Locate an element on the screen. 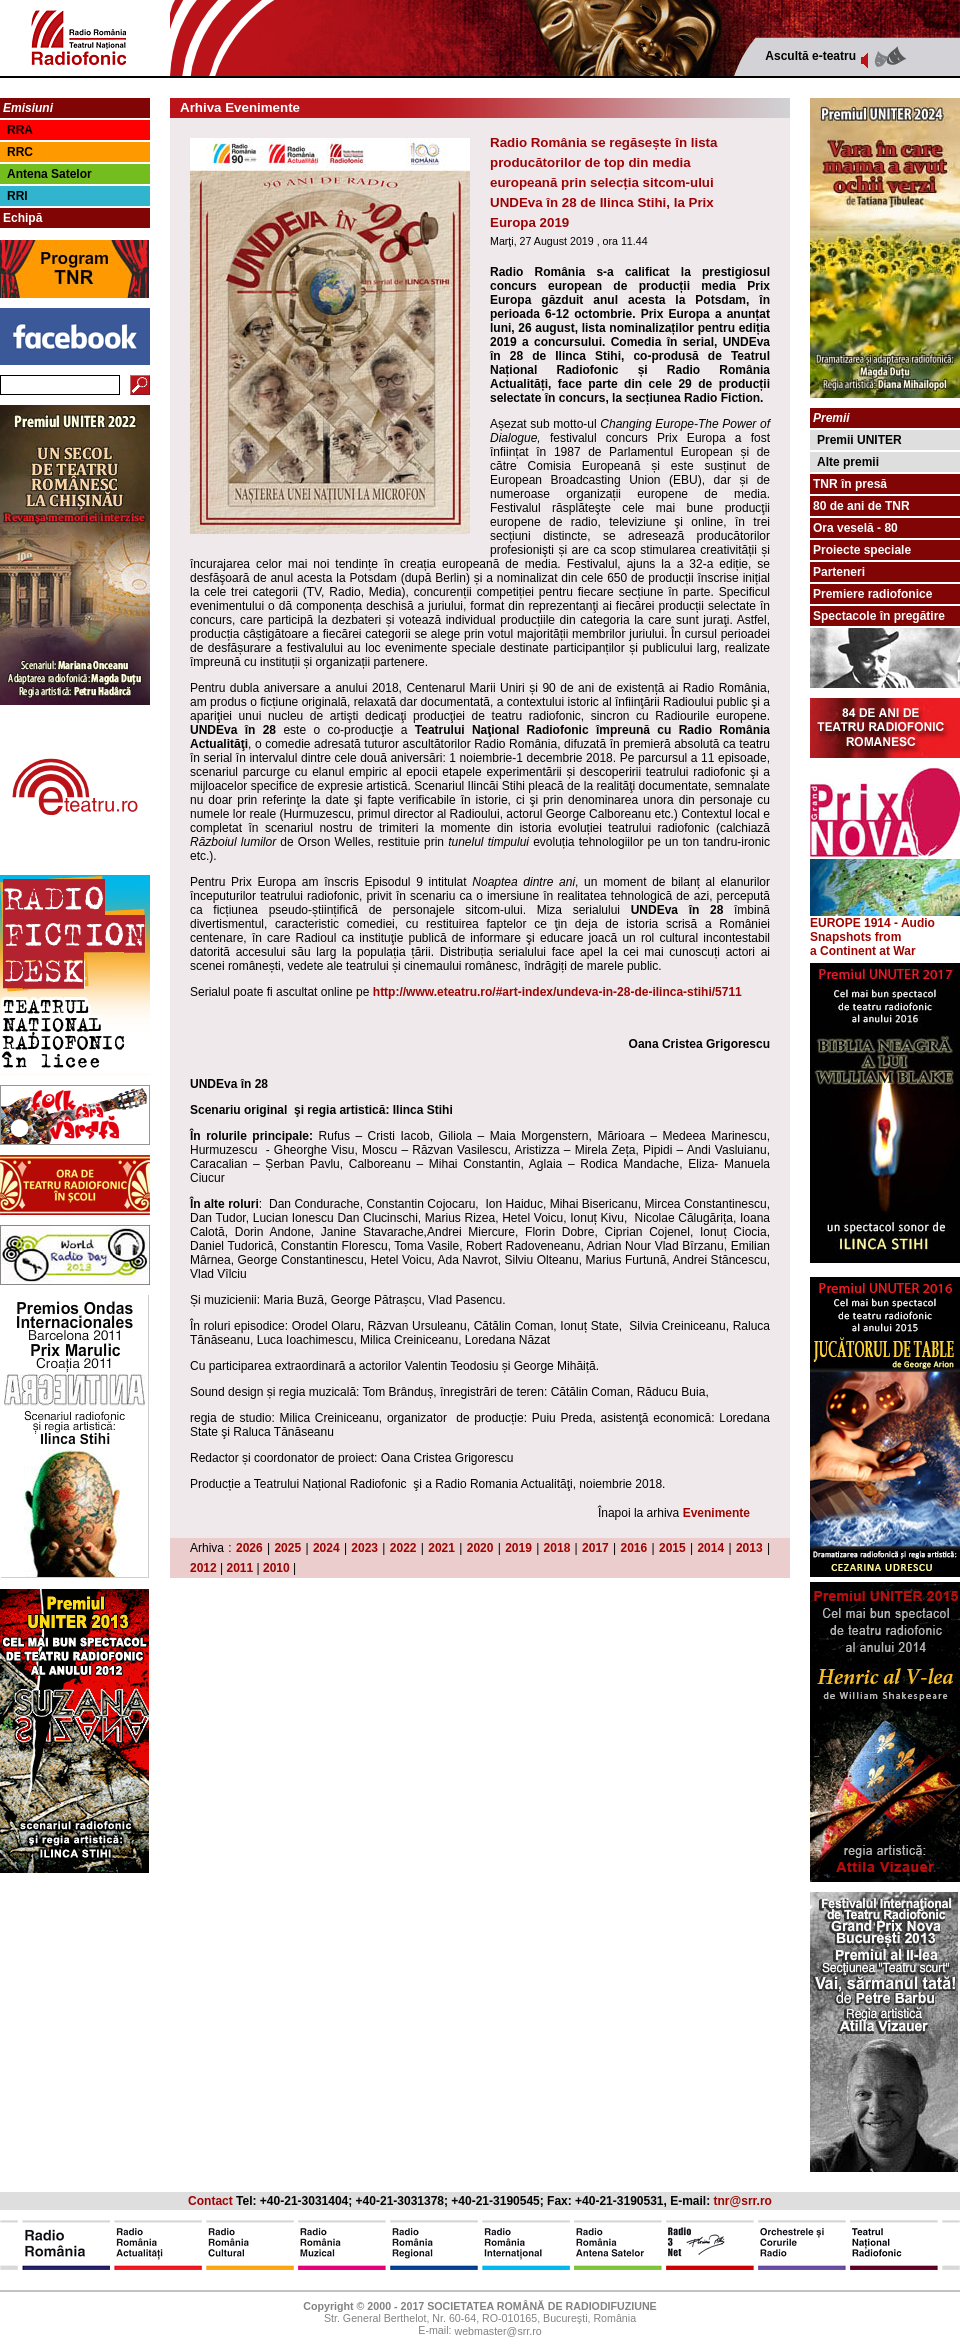 This screenshot has width=960, height=2346. 2015 is located at coordinates (672, 1548).